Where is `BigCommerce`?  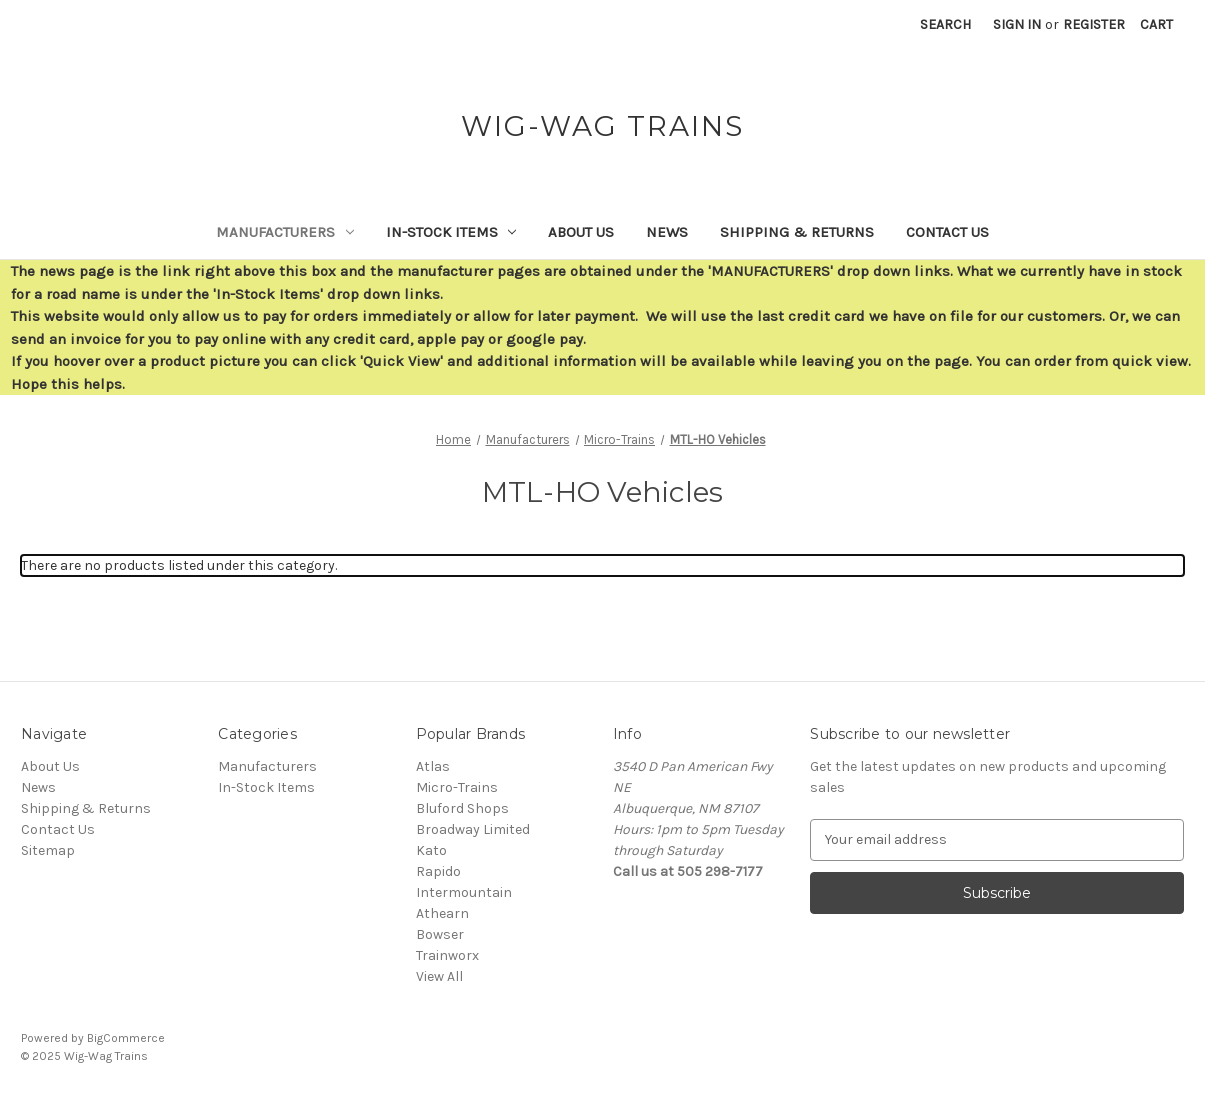 BigCommerce is located at coordinates (126, 1038).